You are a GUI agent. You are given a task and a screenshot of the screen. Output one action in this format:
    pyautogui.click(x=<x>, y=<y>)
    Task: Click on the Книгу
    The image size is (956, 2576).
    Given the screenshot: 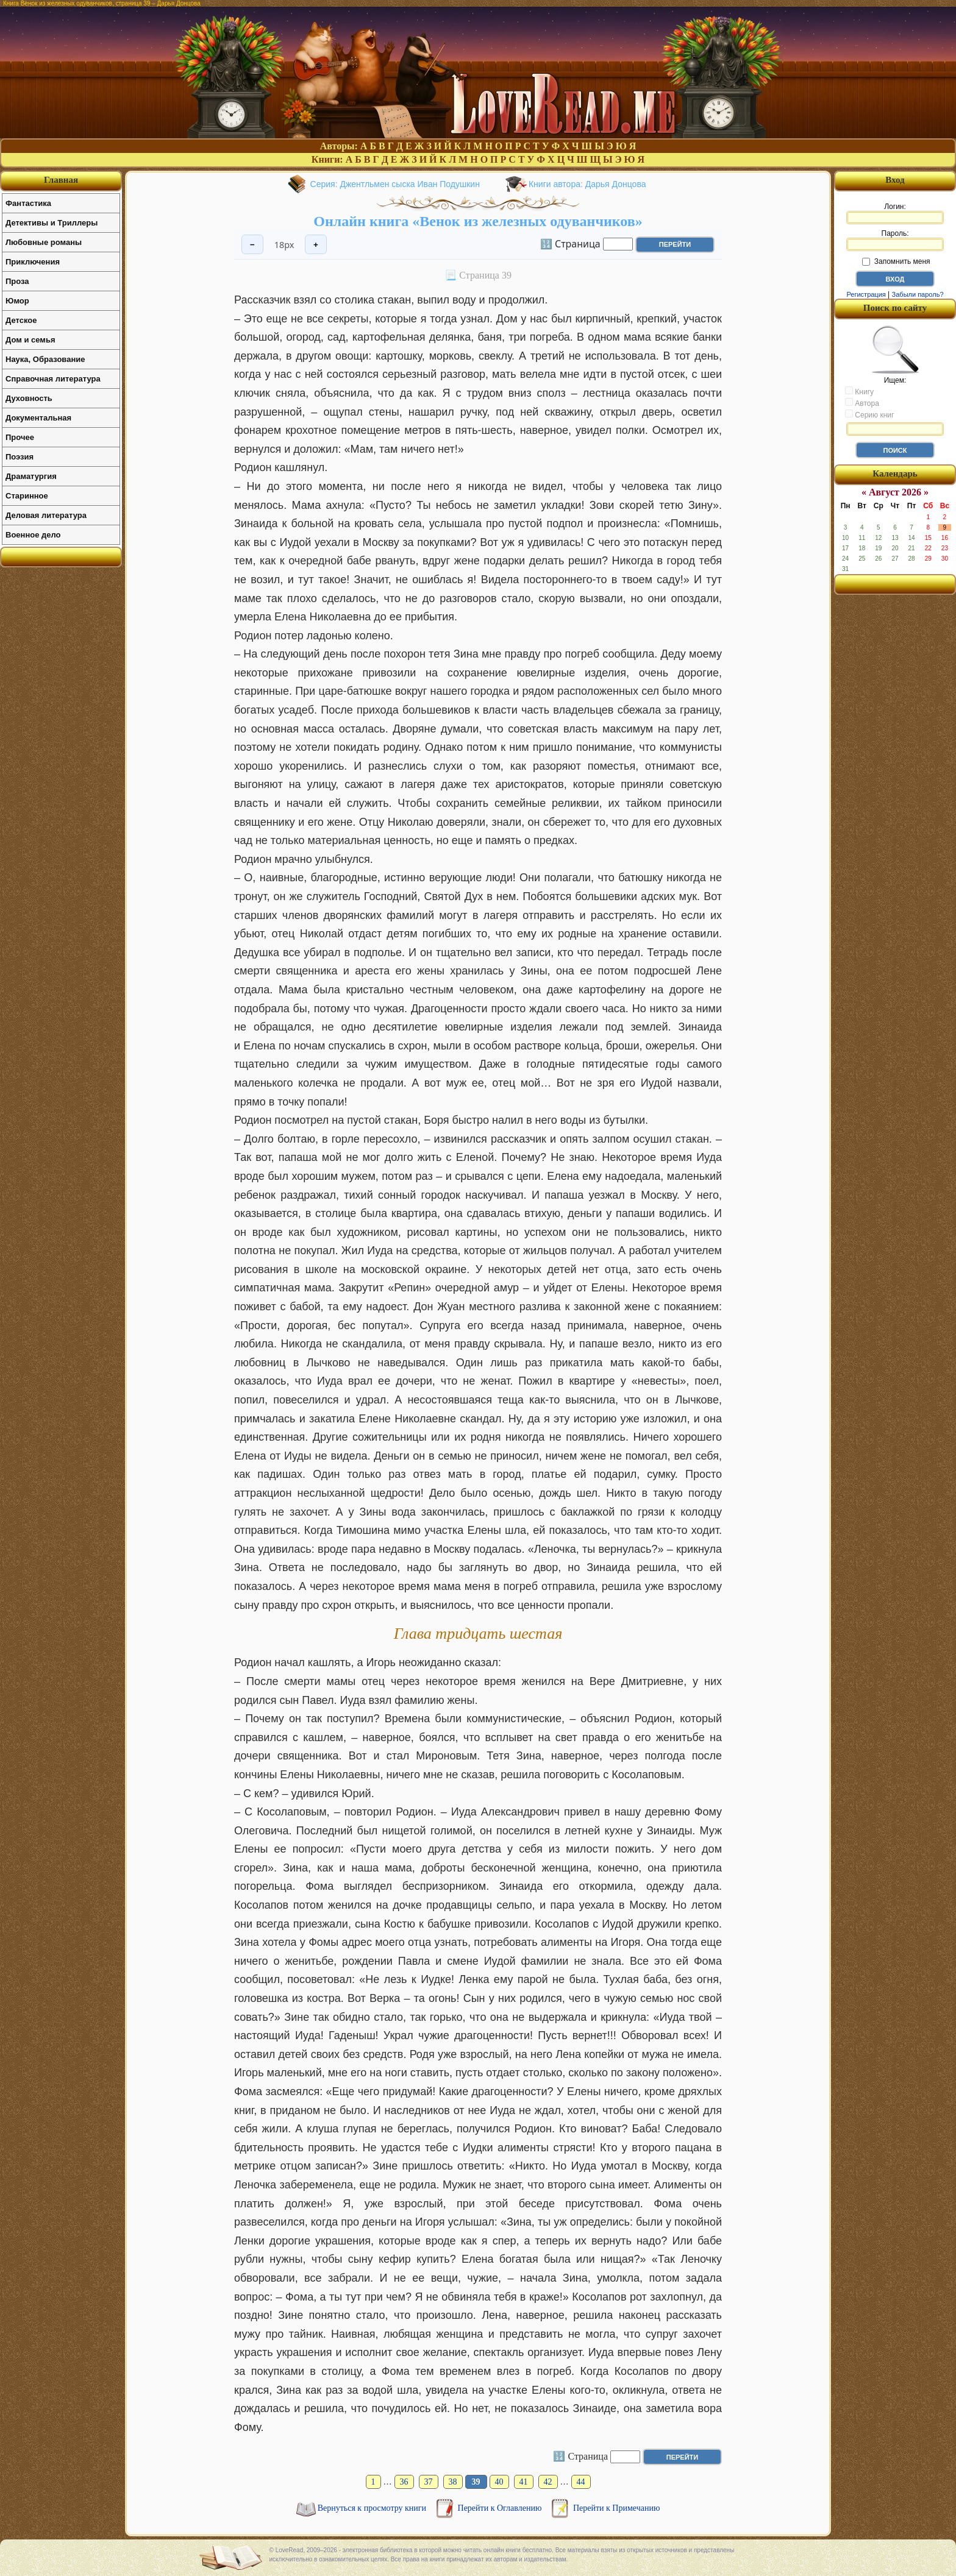 What is the action you would take?
    pyautogui.click(x=859, y=391)
    